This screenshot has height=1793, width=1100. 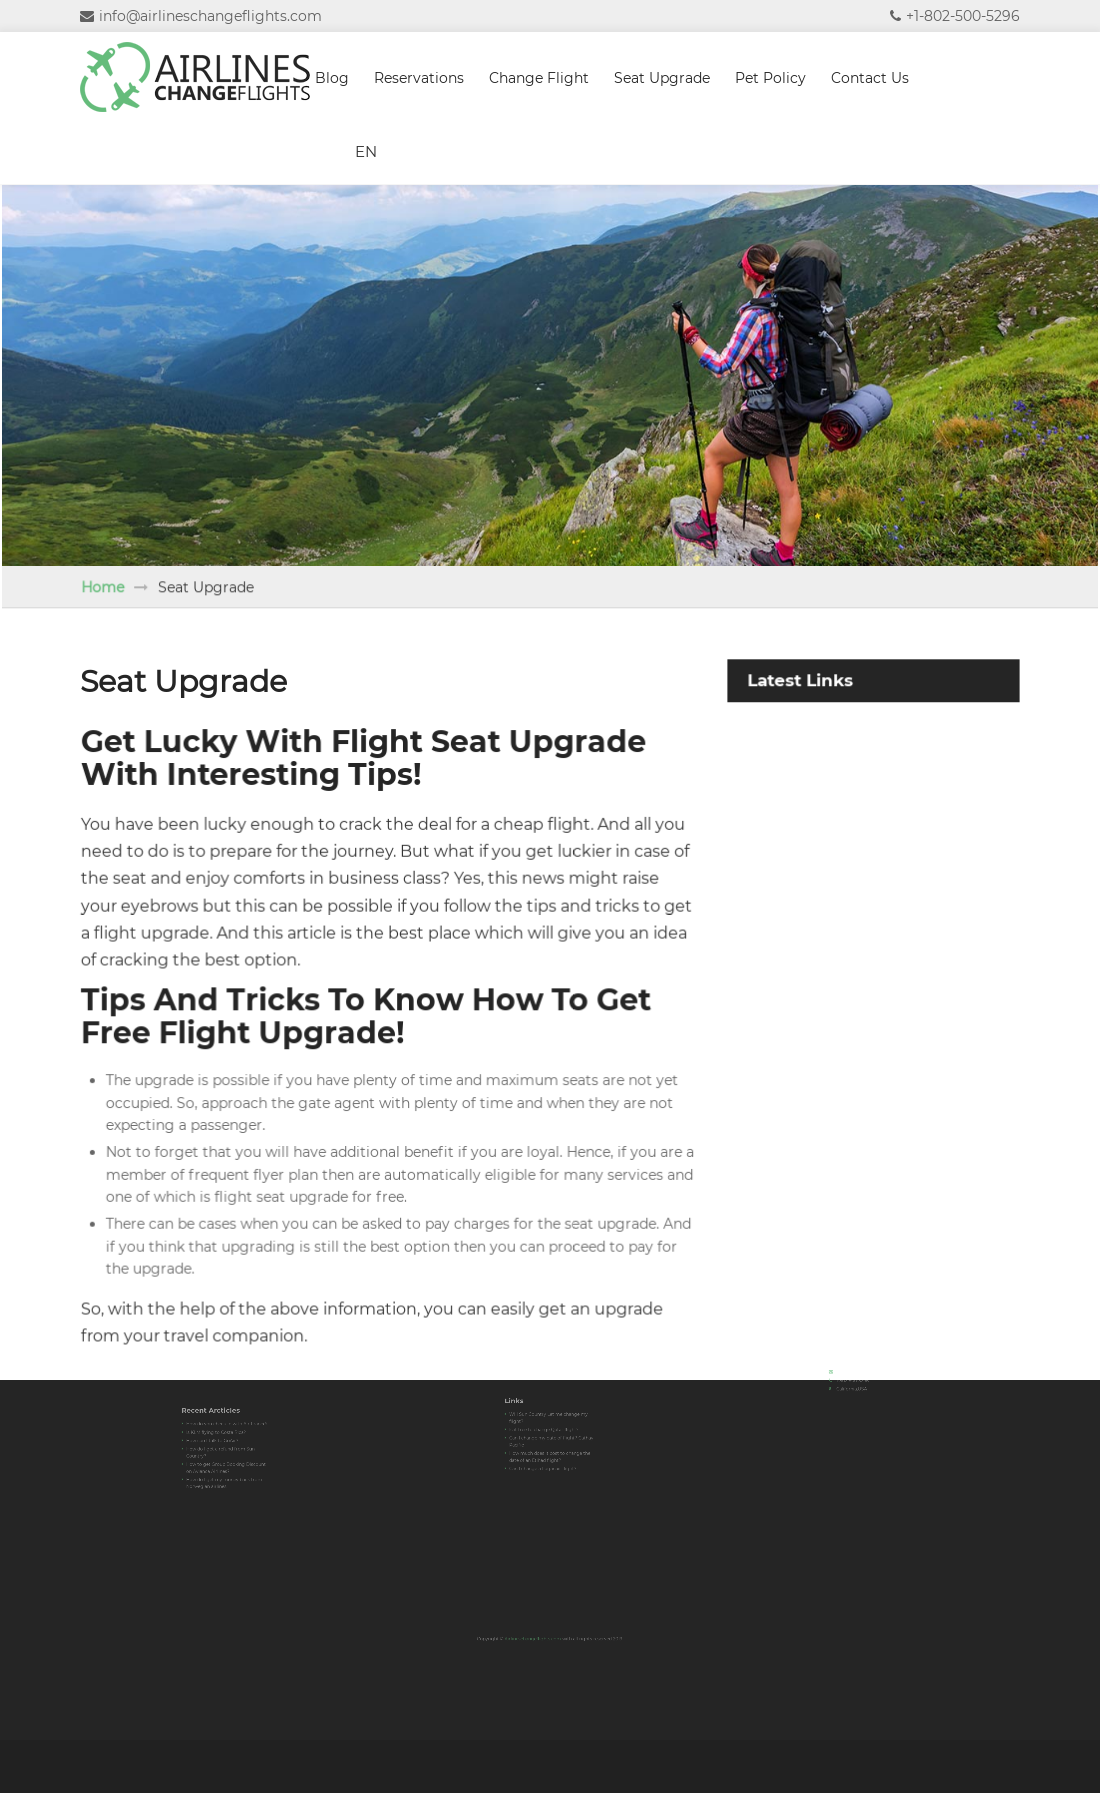 I want to click on How much does it cost to change the date of an Etihad flight?, so click(x=550, y=1442).